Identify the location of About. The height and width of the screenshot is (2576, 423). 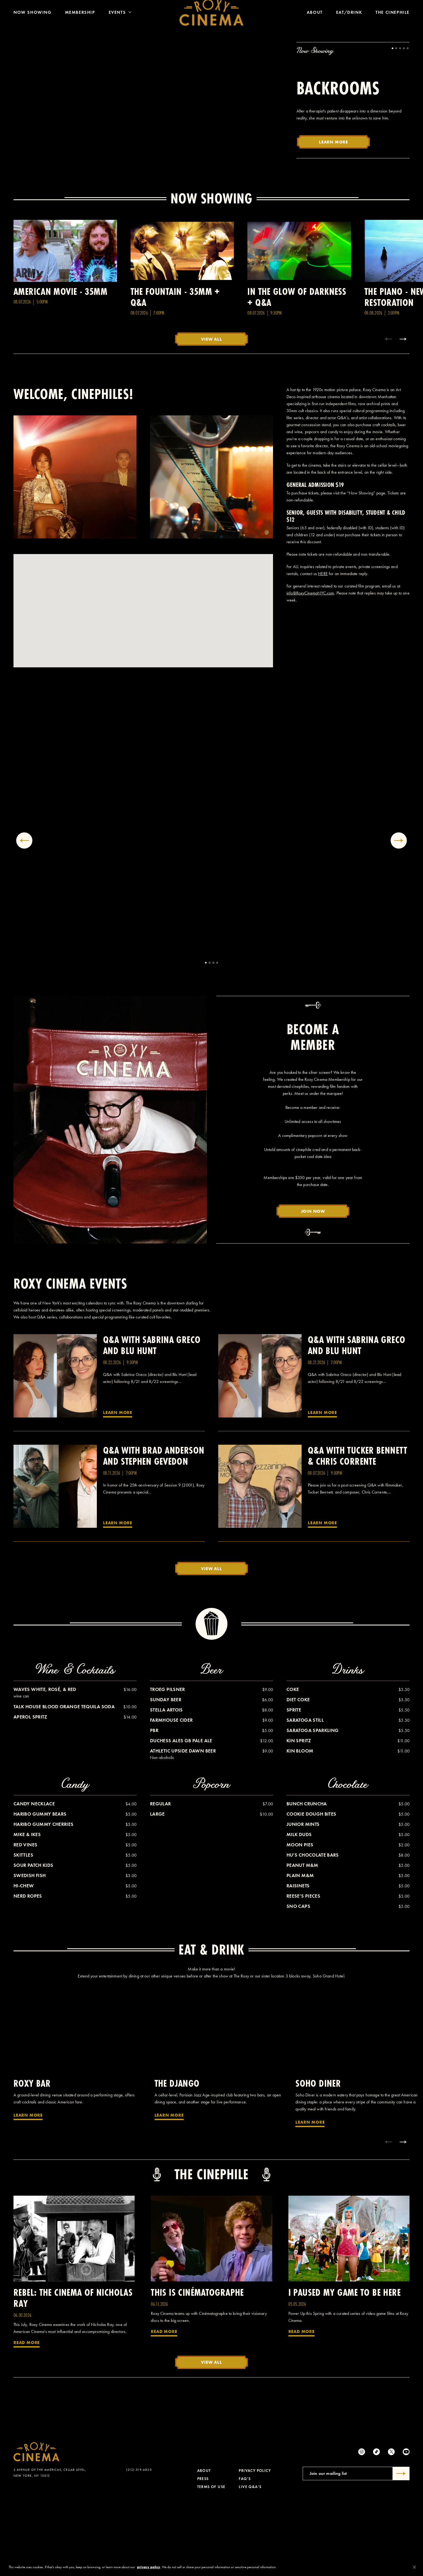
(315, 21).